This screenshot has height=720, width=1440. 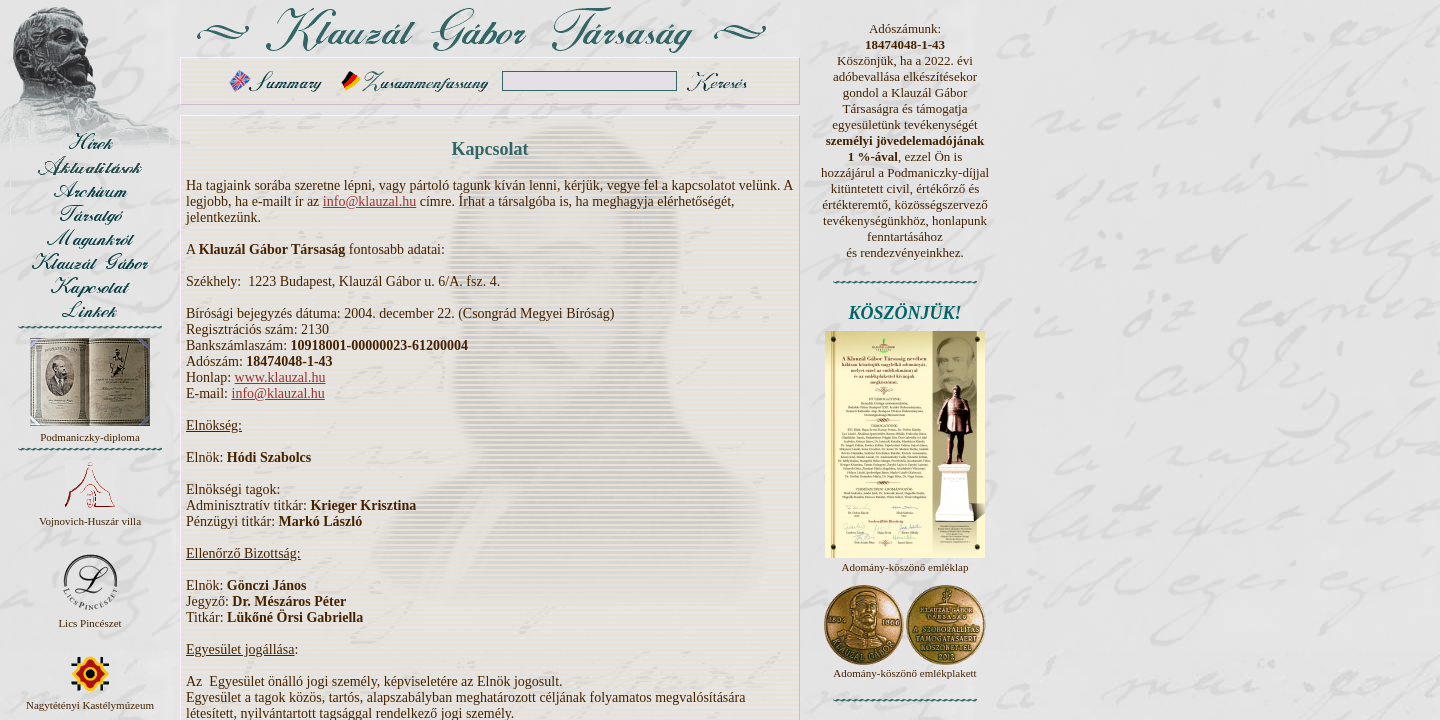 What do you see at coordinates (369, 201) in the screenshot?
I see `info@klauzal.hu` at bounding box center [369, 201].